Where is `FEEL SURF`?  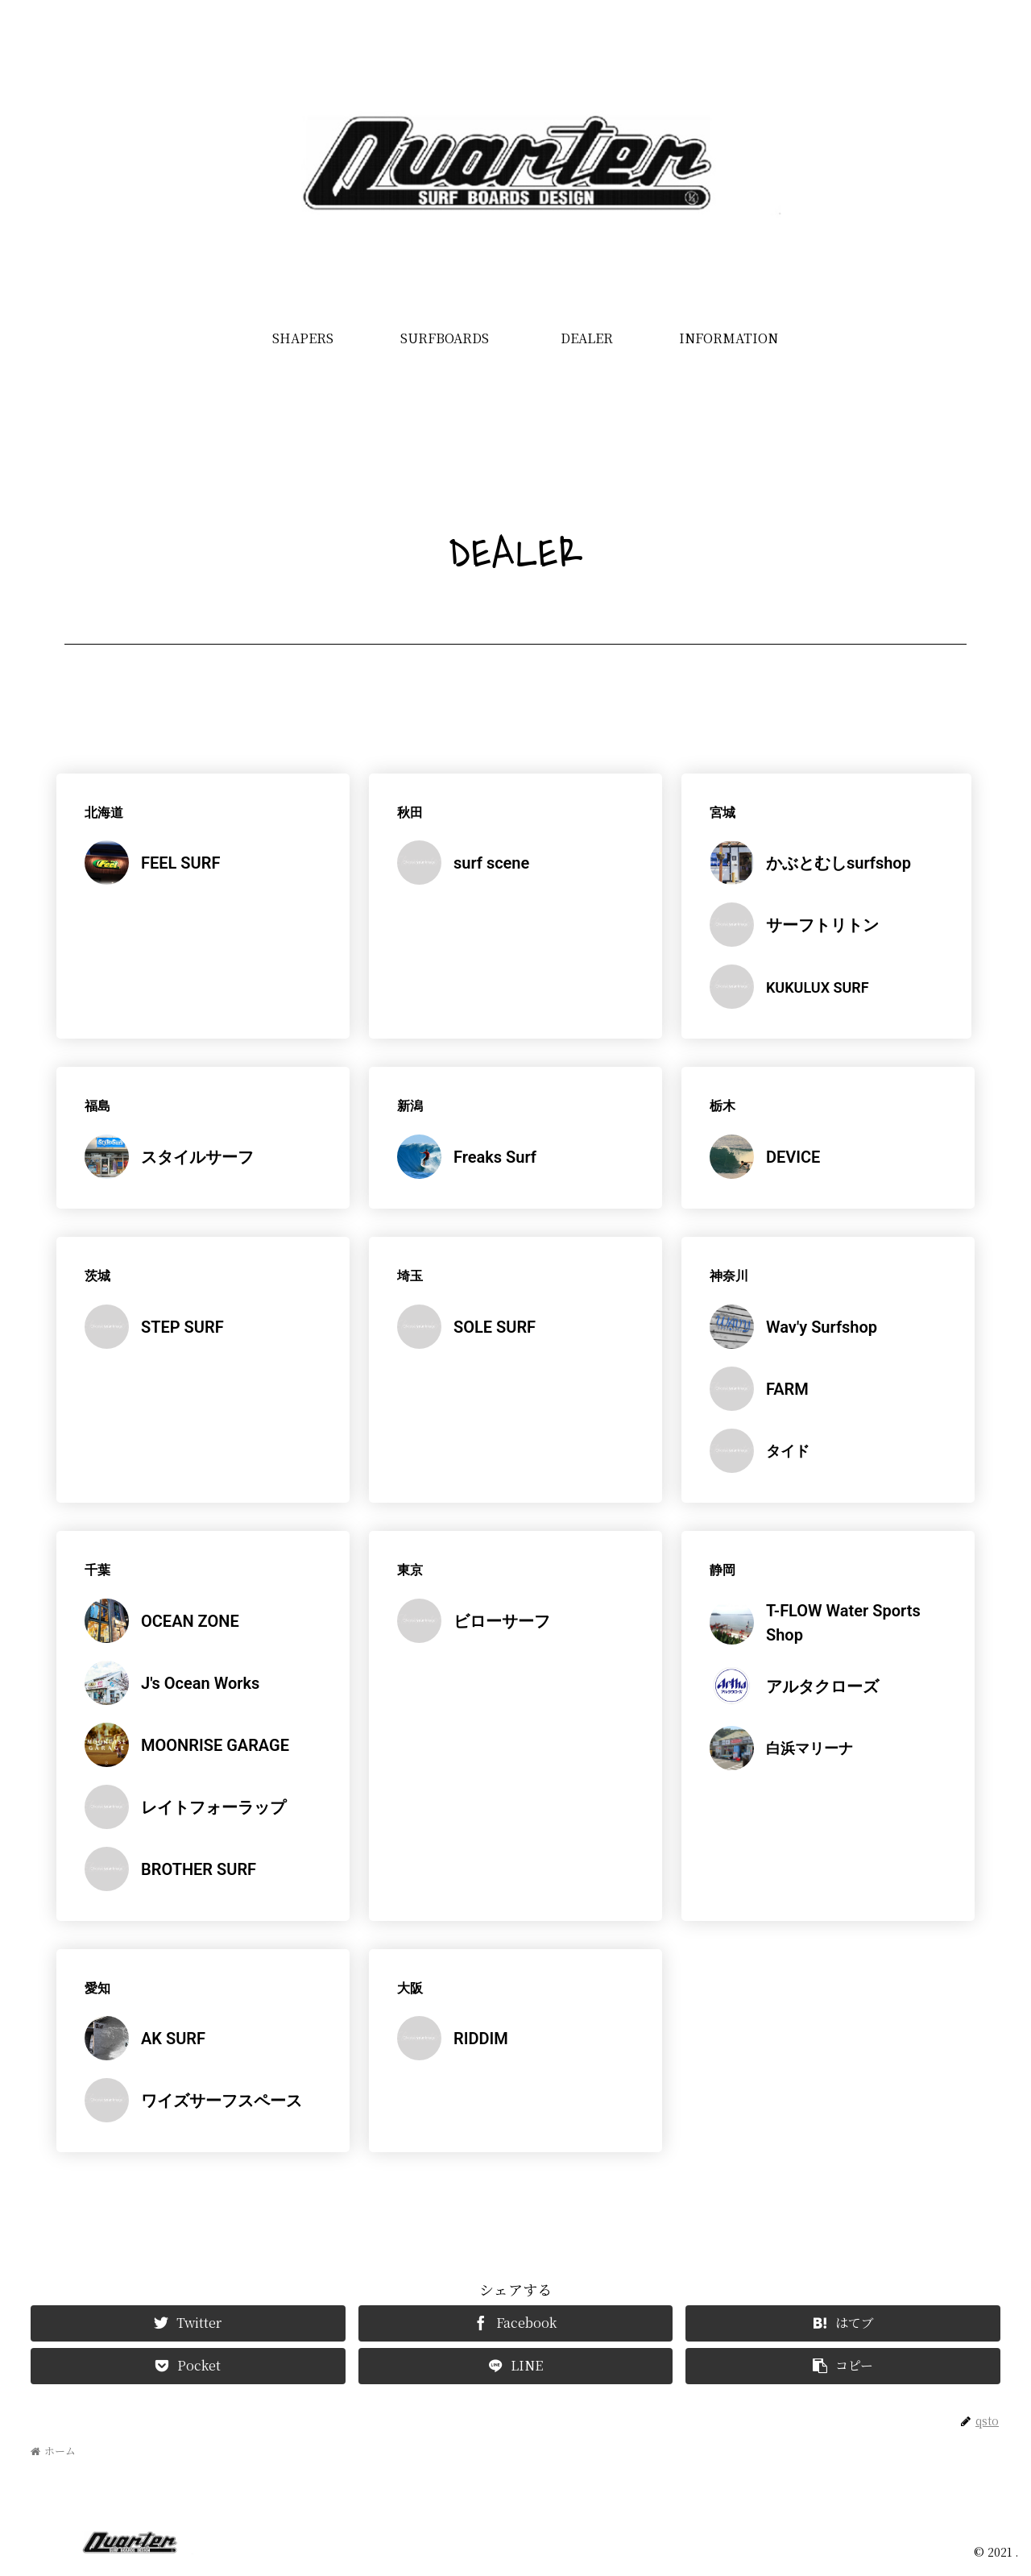
FEEL SURF is located at coordinates (180, 863).